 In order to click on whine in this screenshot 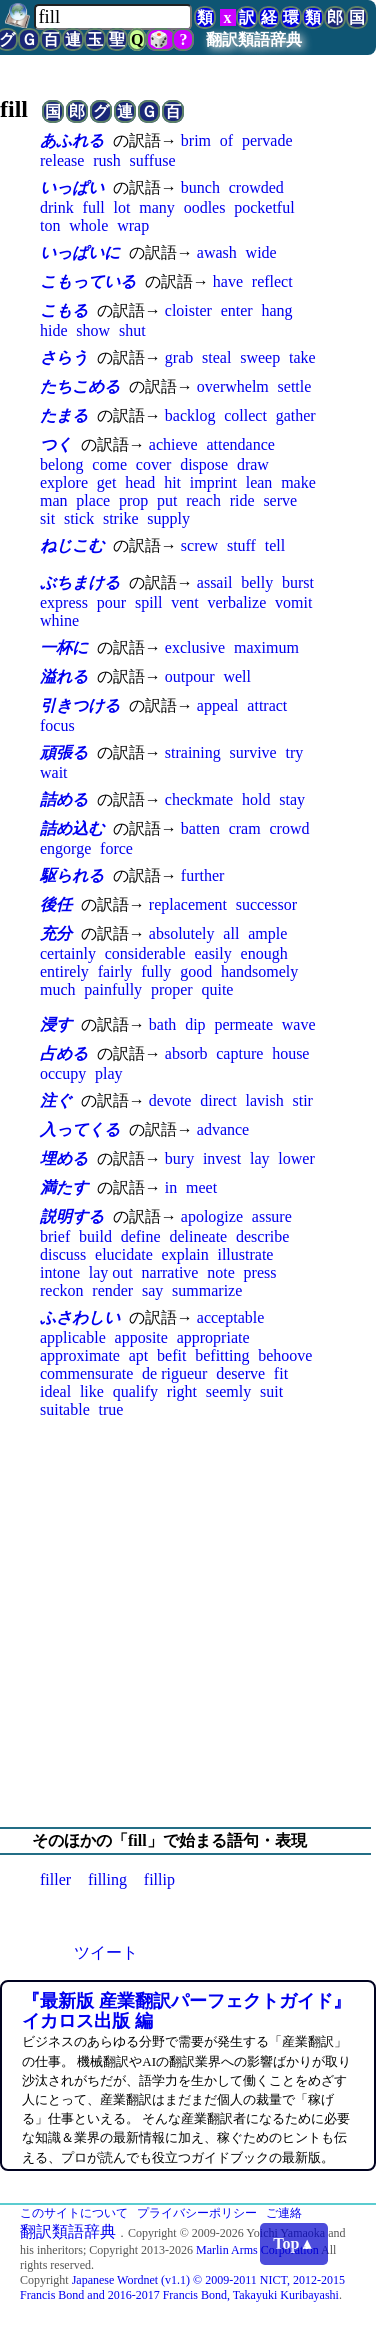, I will do `click(59, 620)`.